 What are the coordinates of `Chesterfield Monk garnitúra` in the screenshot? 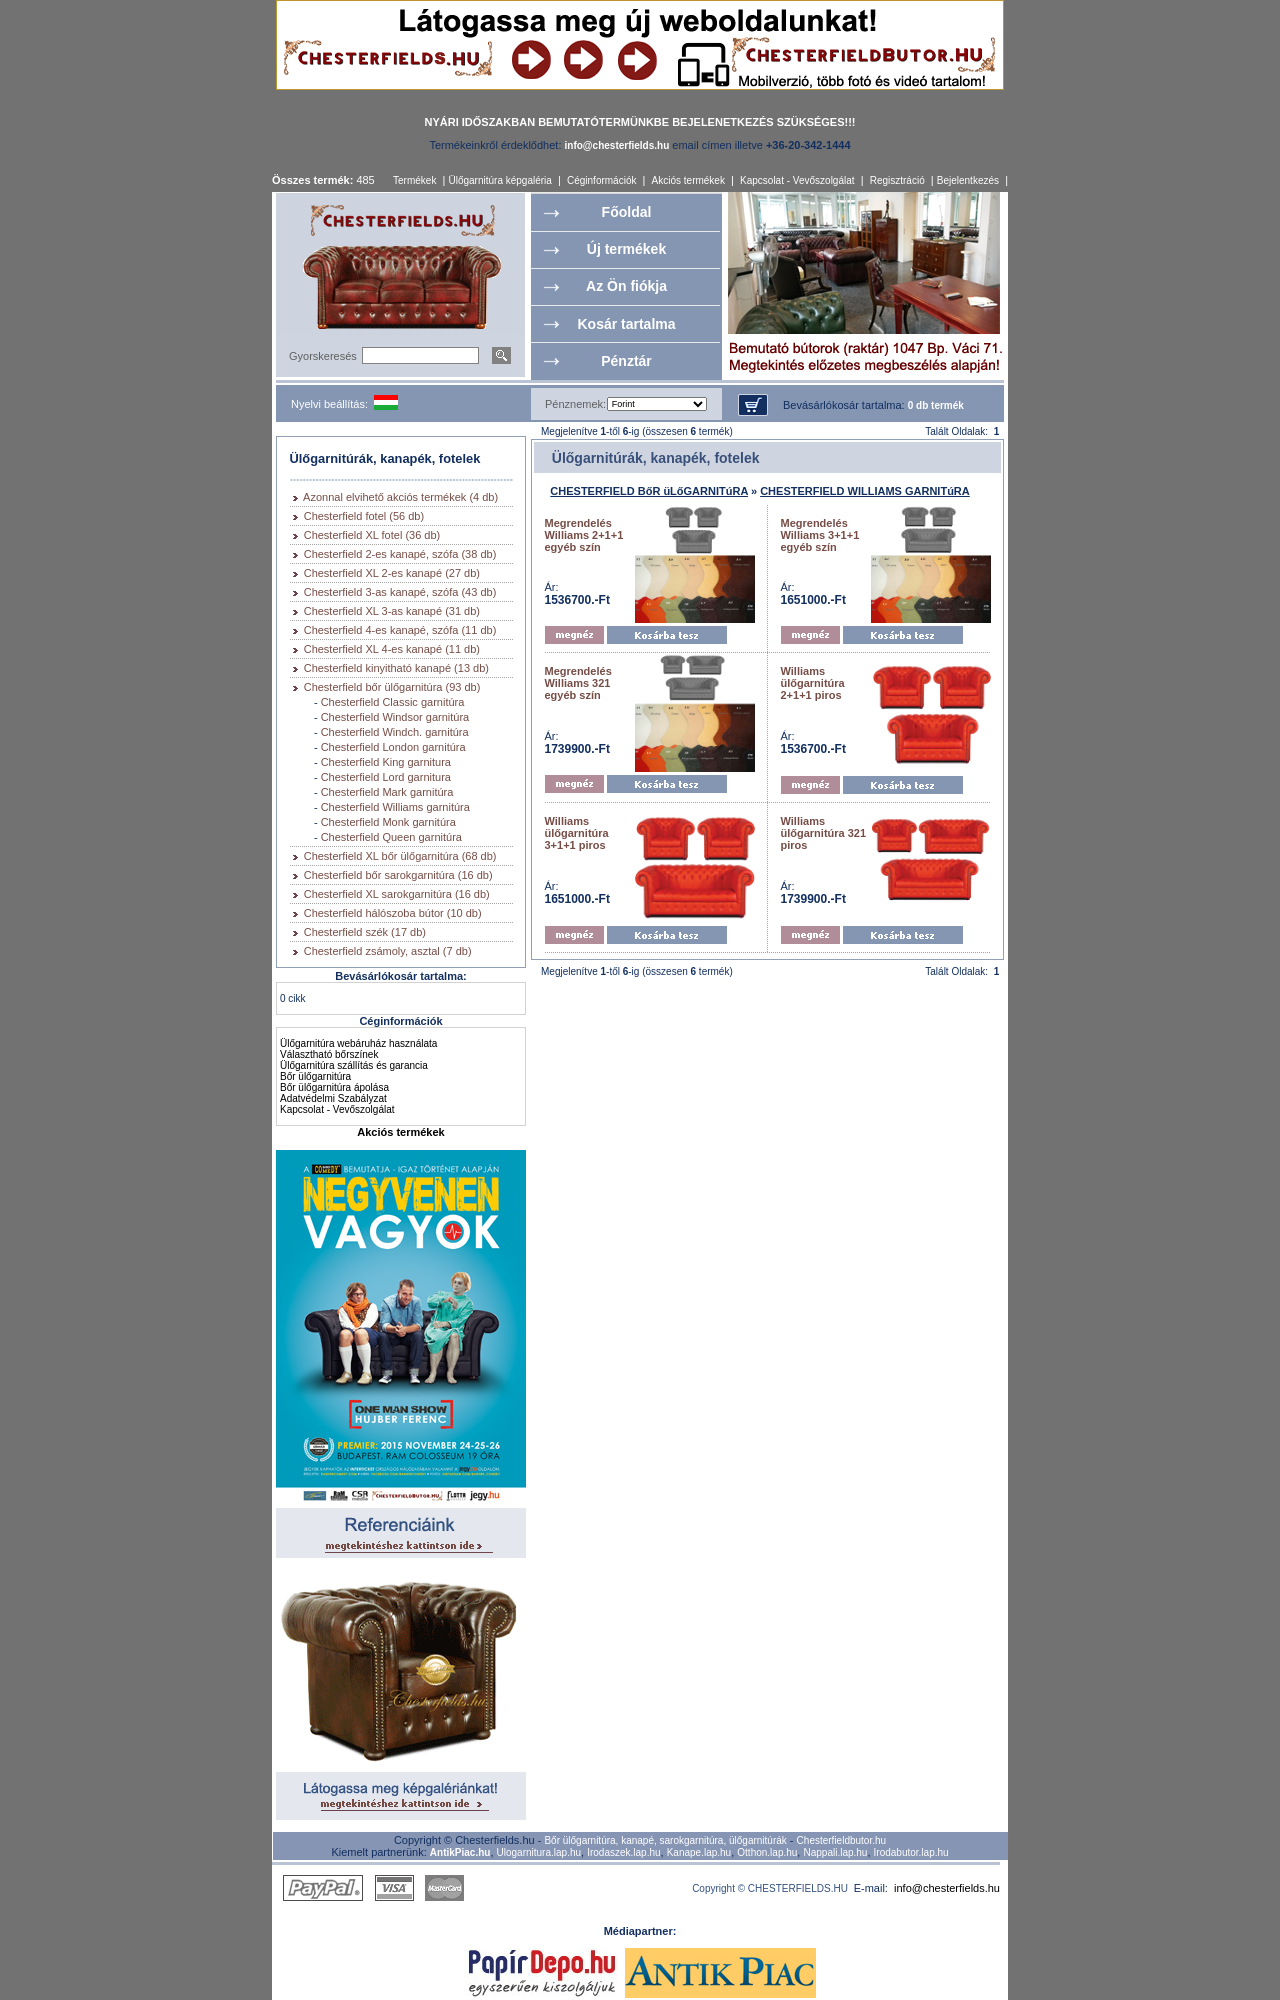 It's located at (388, 822).